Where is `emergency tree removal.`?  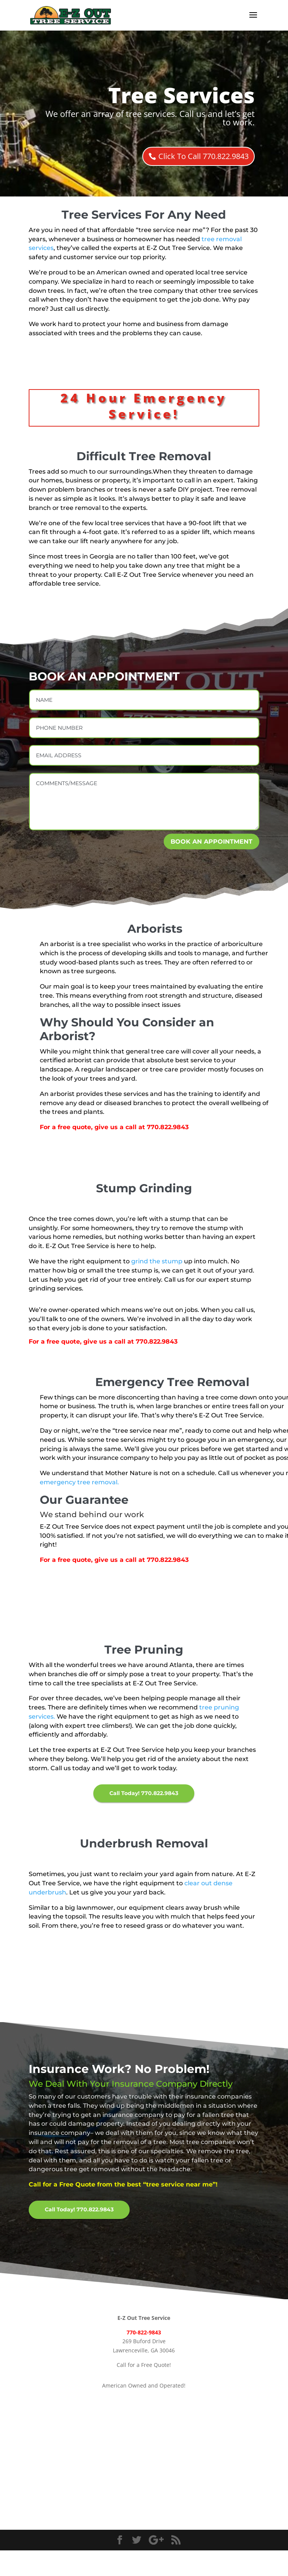
emergency tree removal. is located at coordinates (79, 1482).